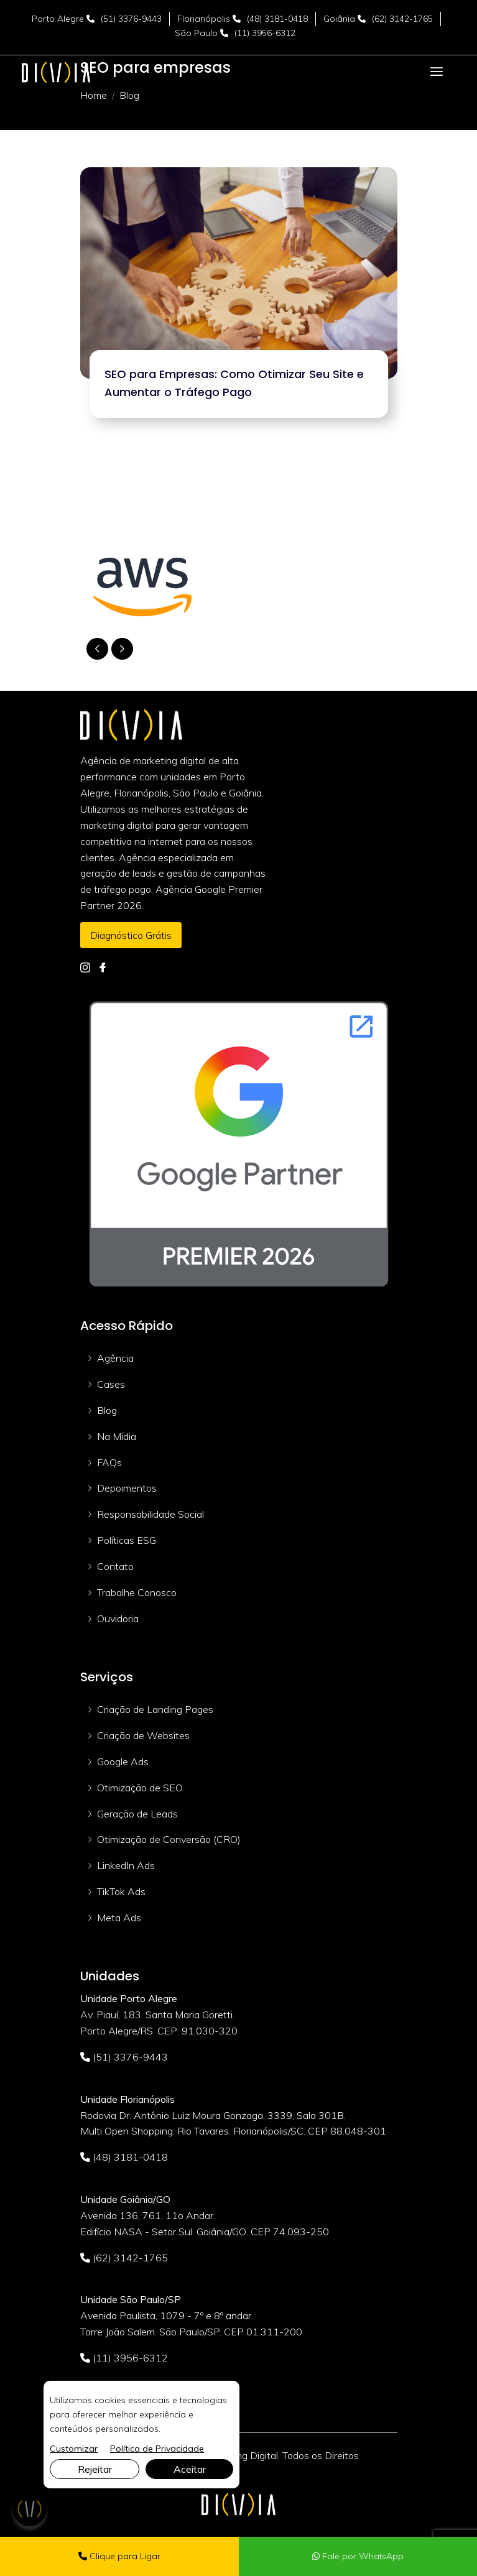 Image resolution: width=477 pixels, height=2576 pixels. What do you see at coordinates (131, 18) in the screenshot?
I see `(51) 3376-9443` at bounding box center [131, 18].